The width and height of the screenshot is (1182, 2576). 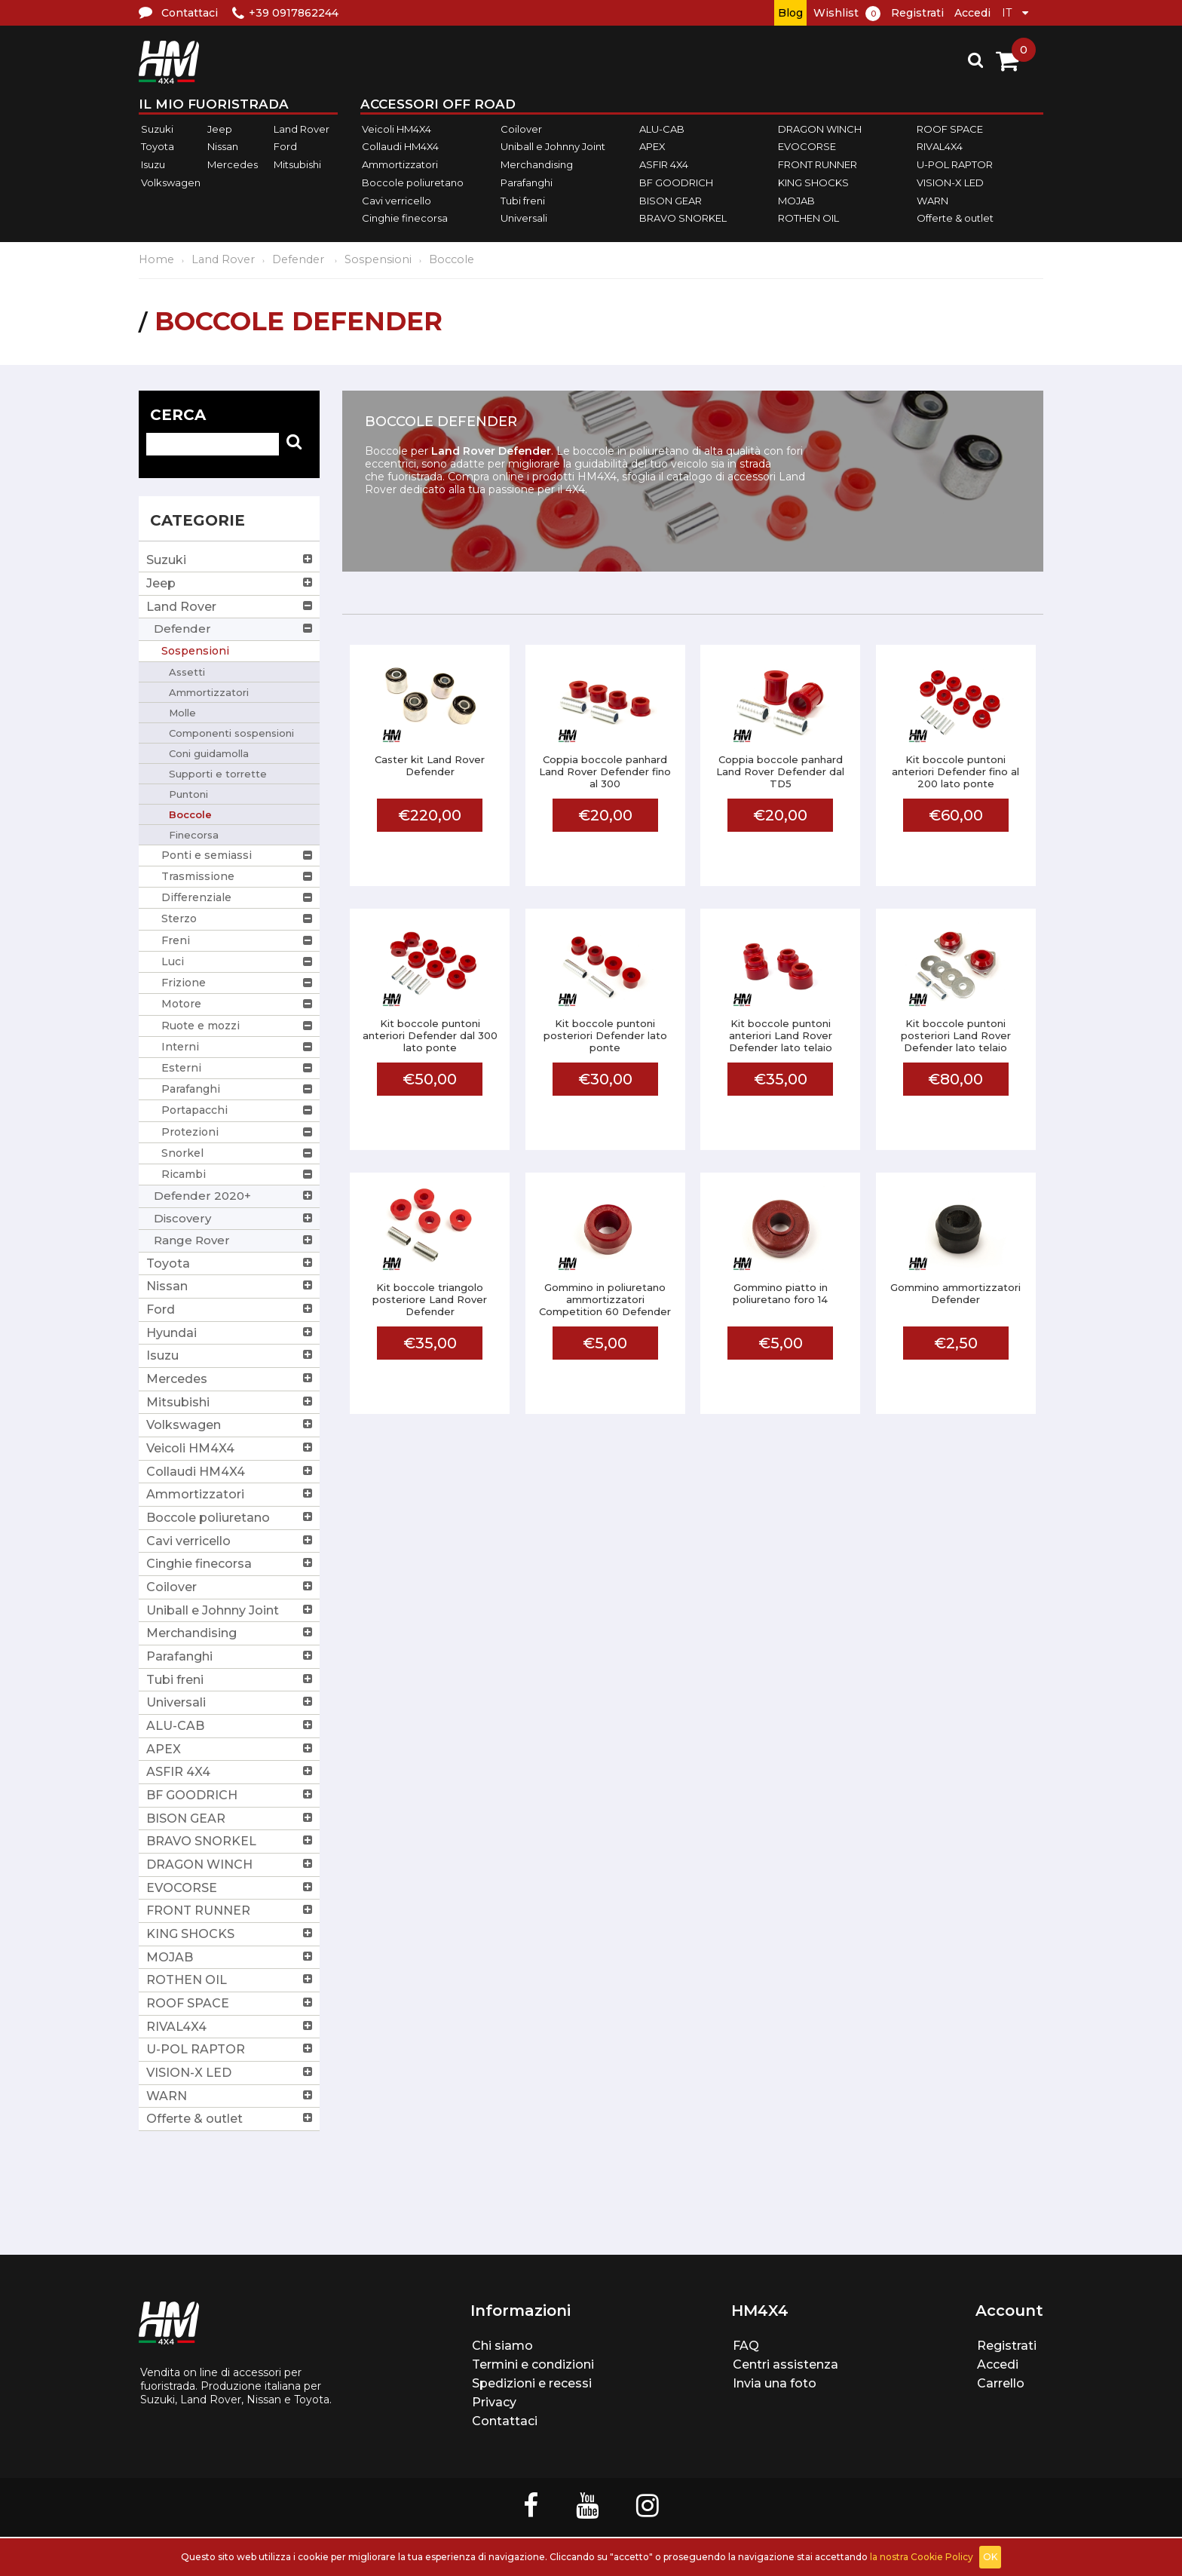 I want to click on Registrati, so click(x=917, y=13).